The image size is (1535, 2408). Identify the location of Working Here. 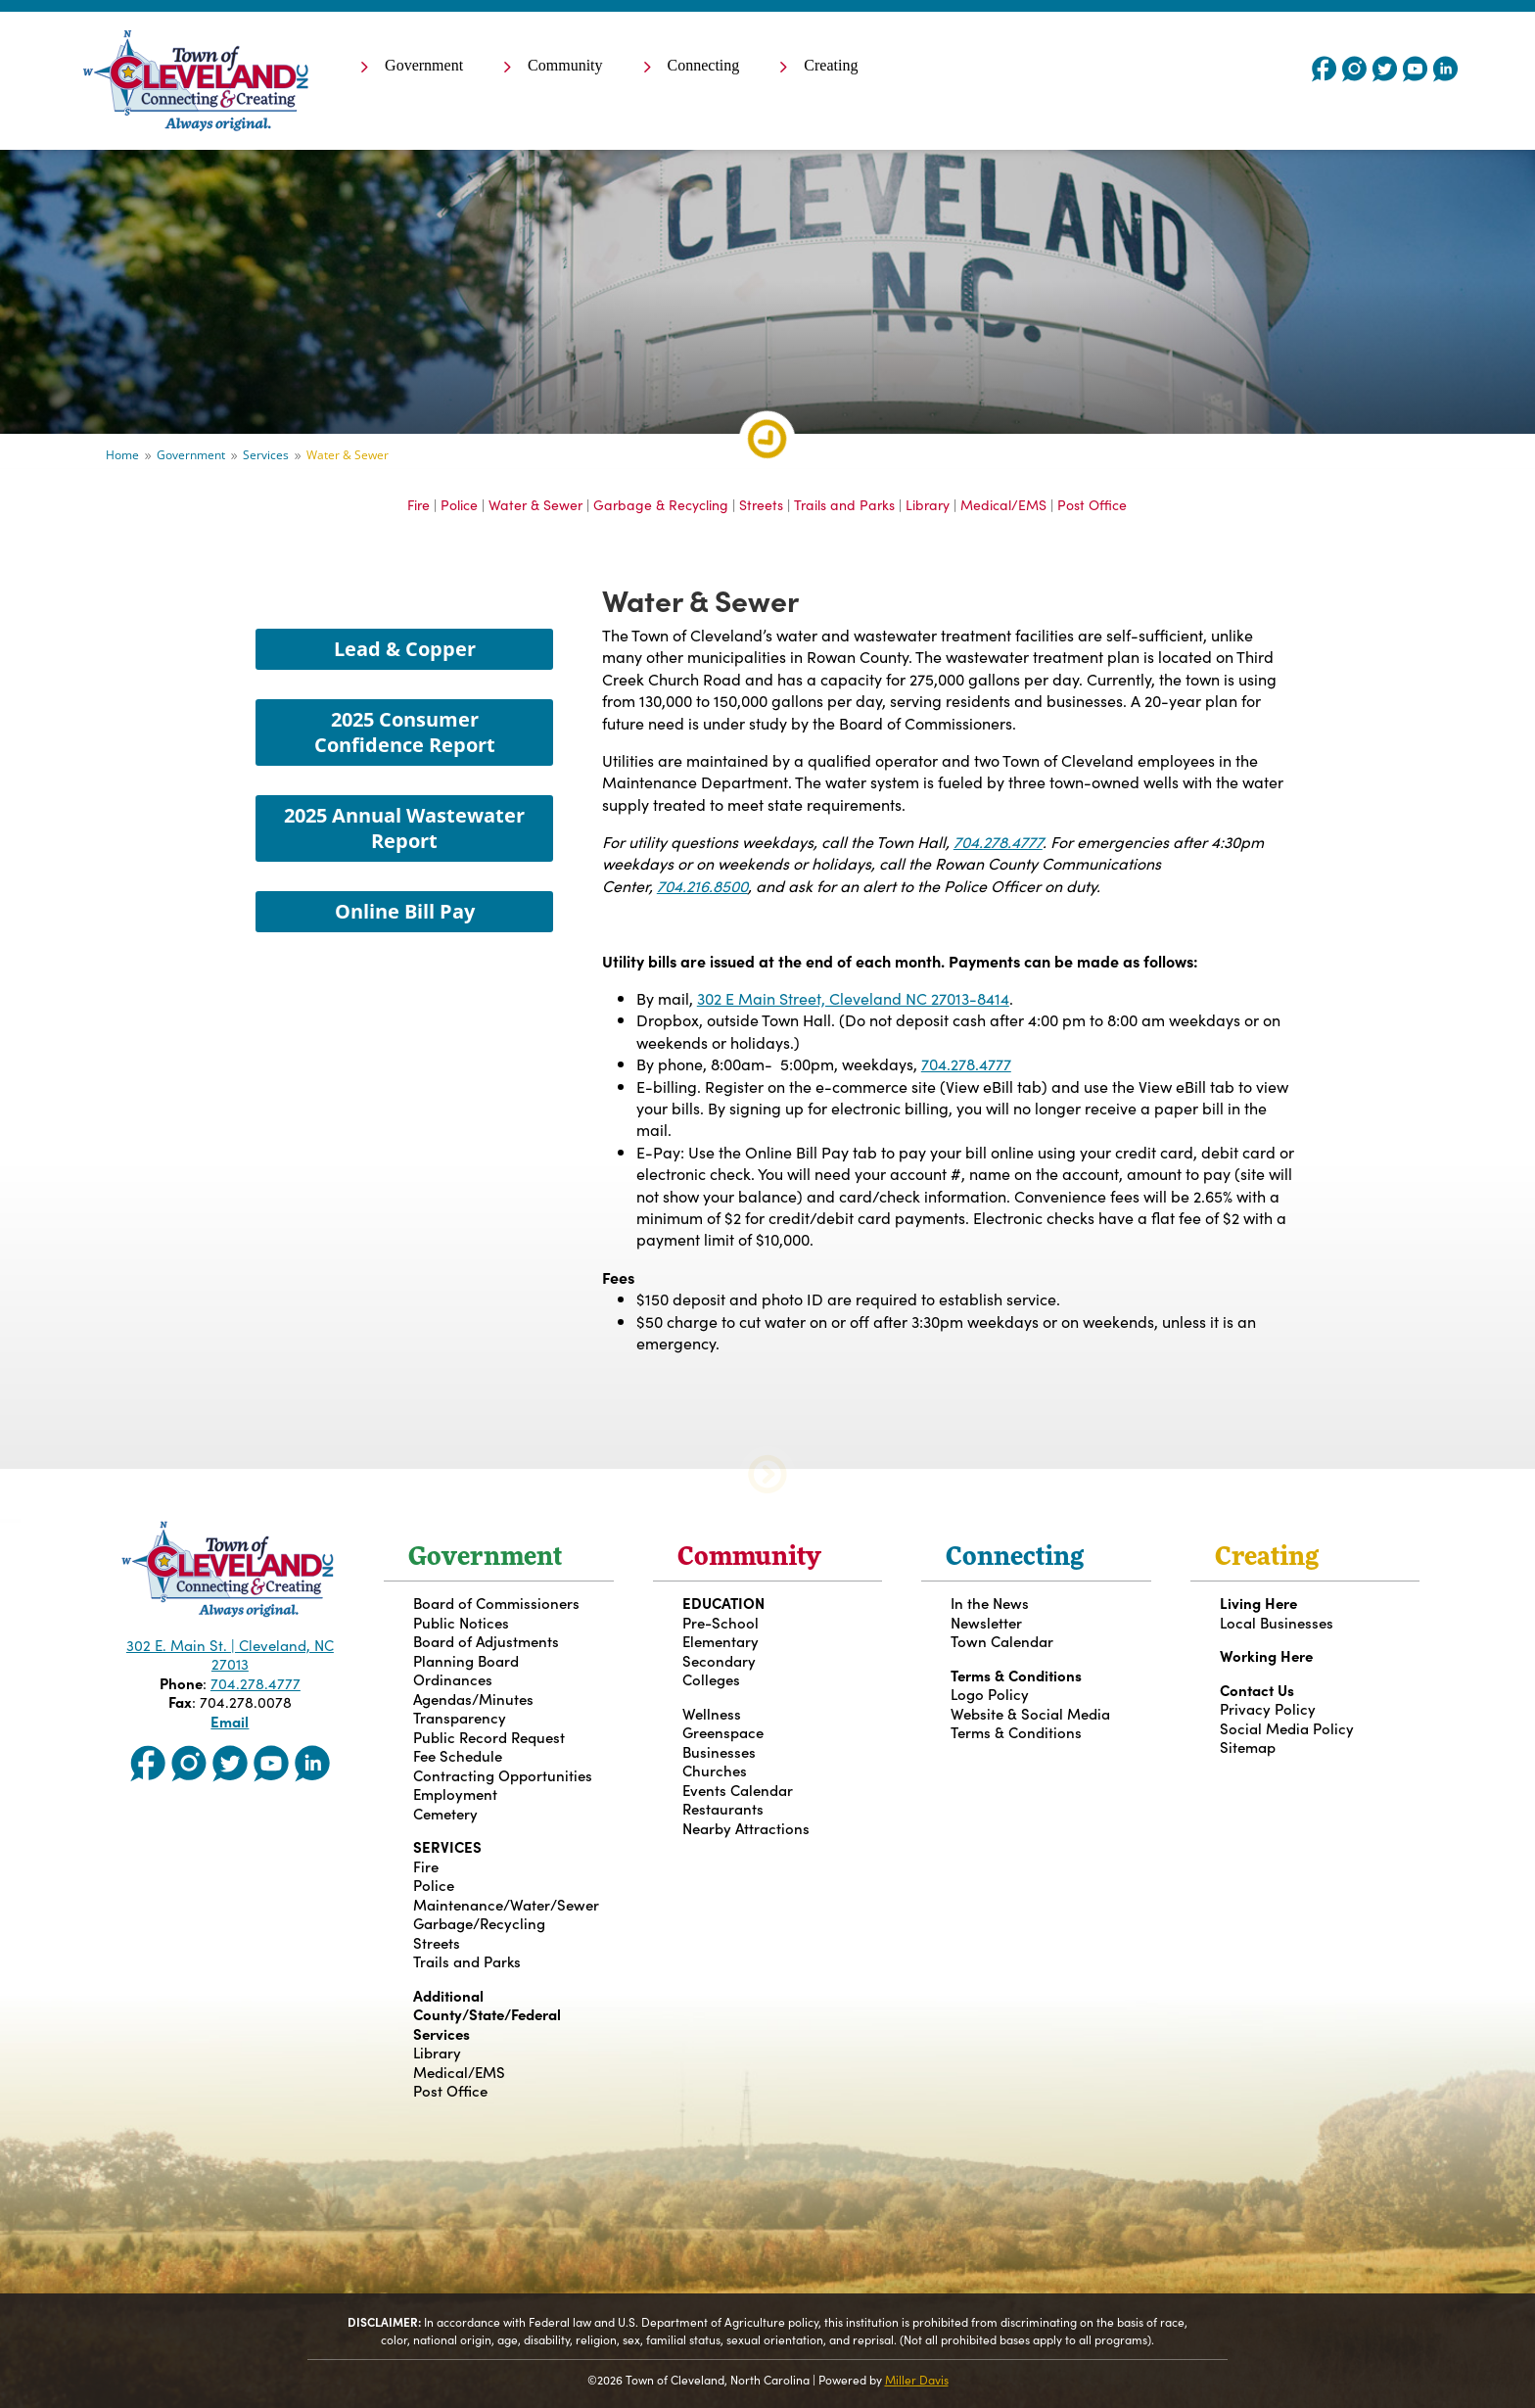
(1266, 1655).